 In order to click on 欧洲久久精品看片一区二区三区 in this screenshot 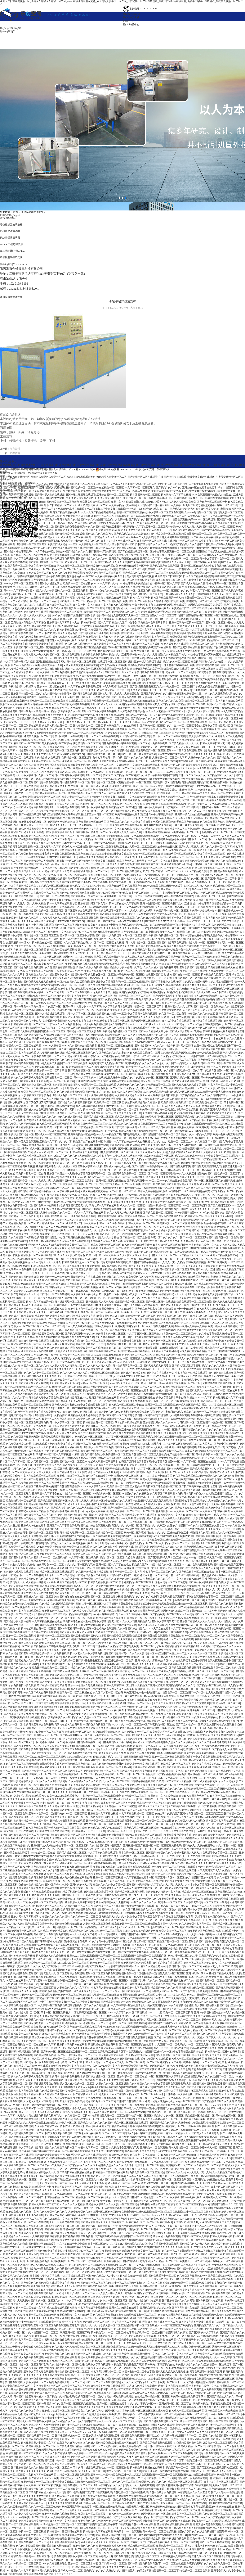, I will do `click(66, 2200)`.